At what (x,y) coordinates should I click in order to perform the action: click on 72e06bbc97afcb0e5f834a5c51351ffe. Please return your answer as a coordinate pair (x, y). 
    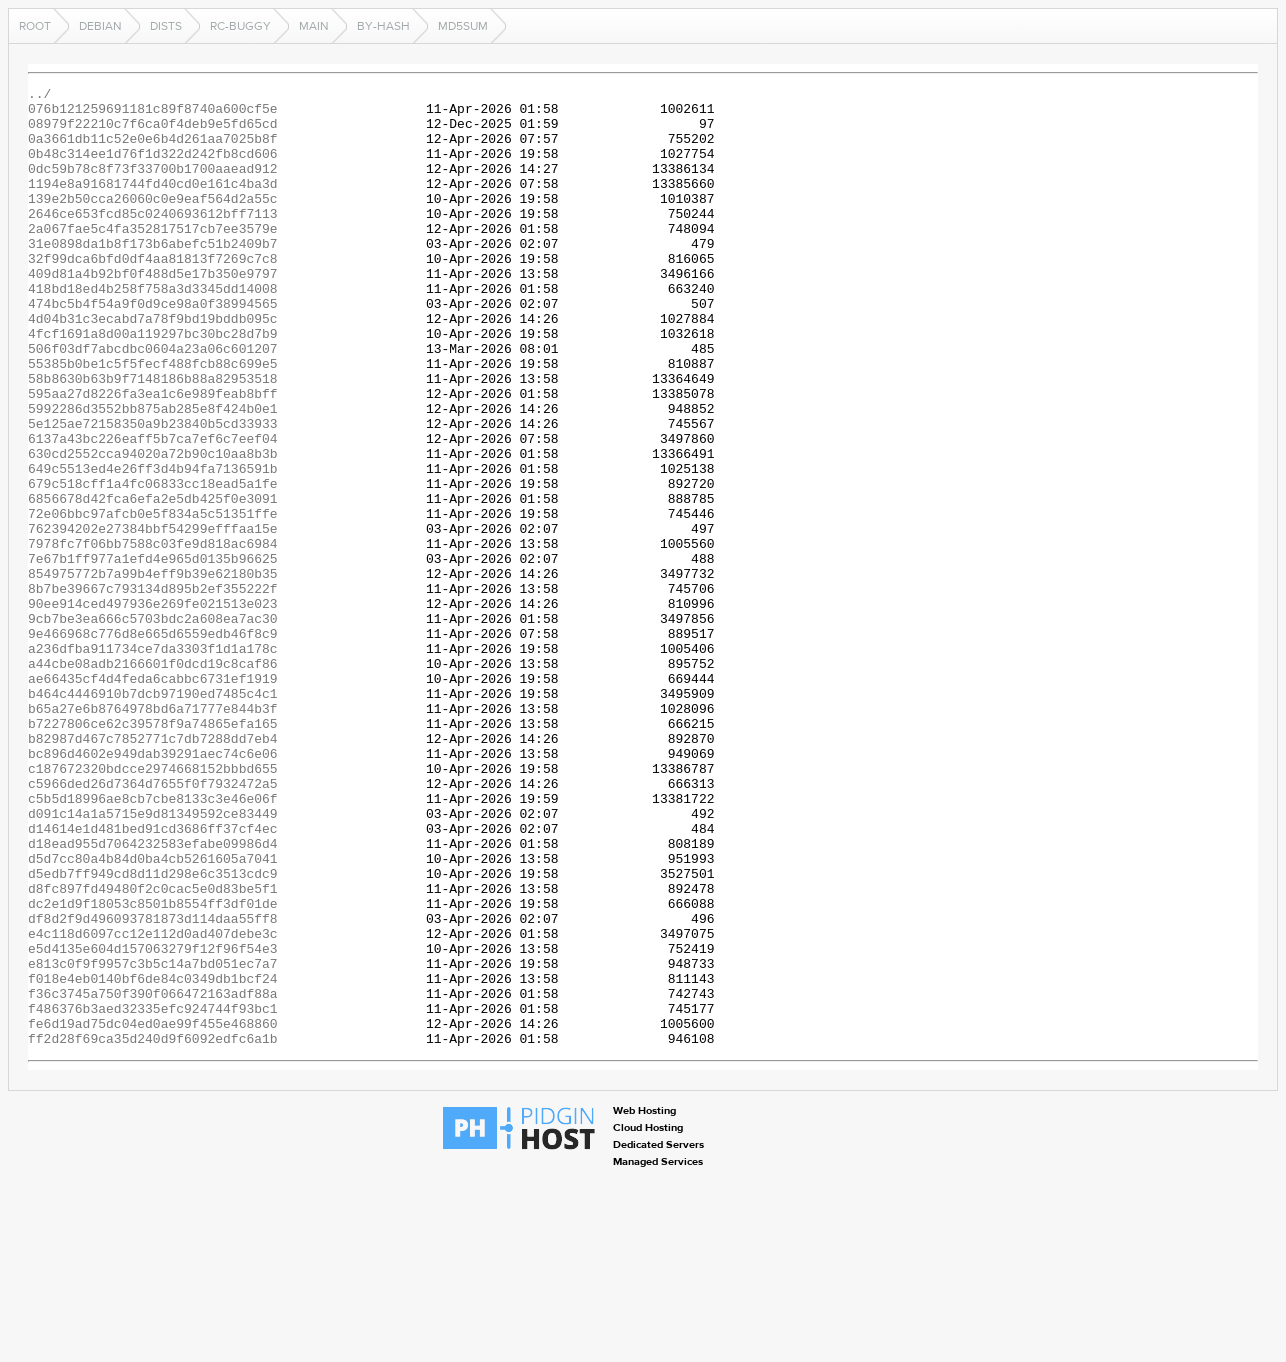
    Looking at the image, I should click on (153, 600).